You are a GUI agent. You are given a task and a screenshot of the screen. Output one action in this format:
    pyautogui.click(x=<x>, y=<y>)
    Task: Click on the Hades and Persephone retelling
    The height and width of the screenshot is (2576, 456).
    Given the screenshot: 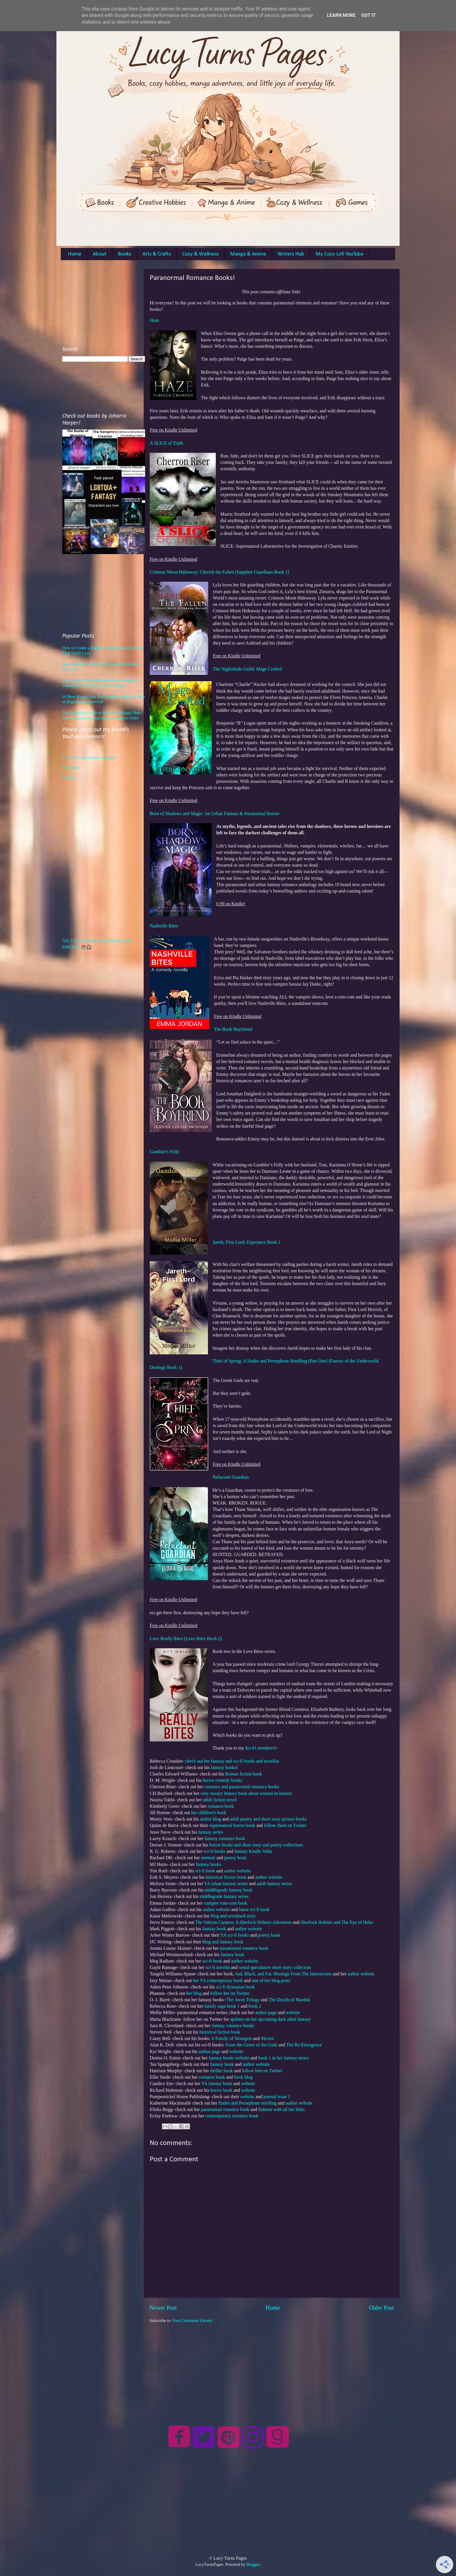 What is the action you would take?
    pyautogui.click(x=247, y=2102)
    